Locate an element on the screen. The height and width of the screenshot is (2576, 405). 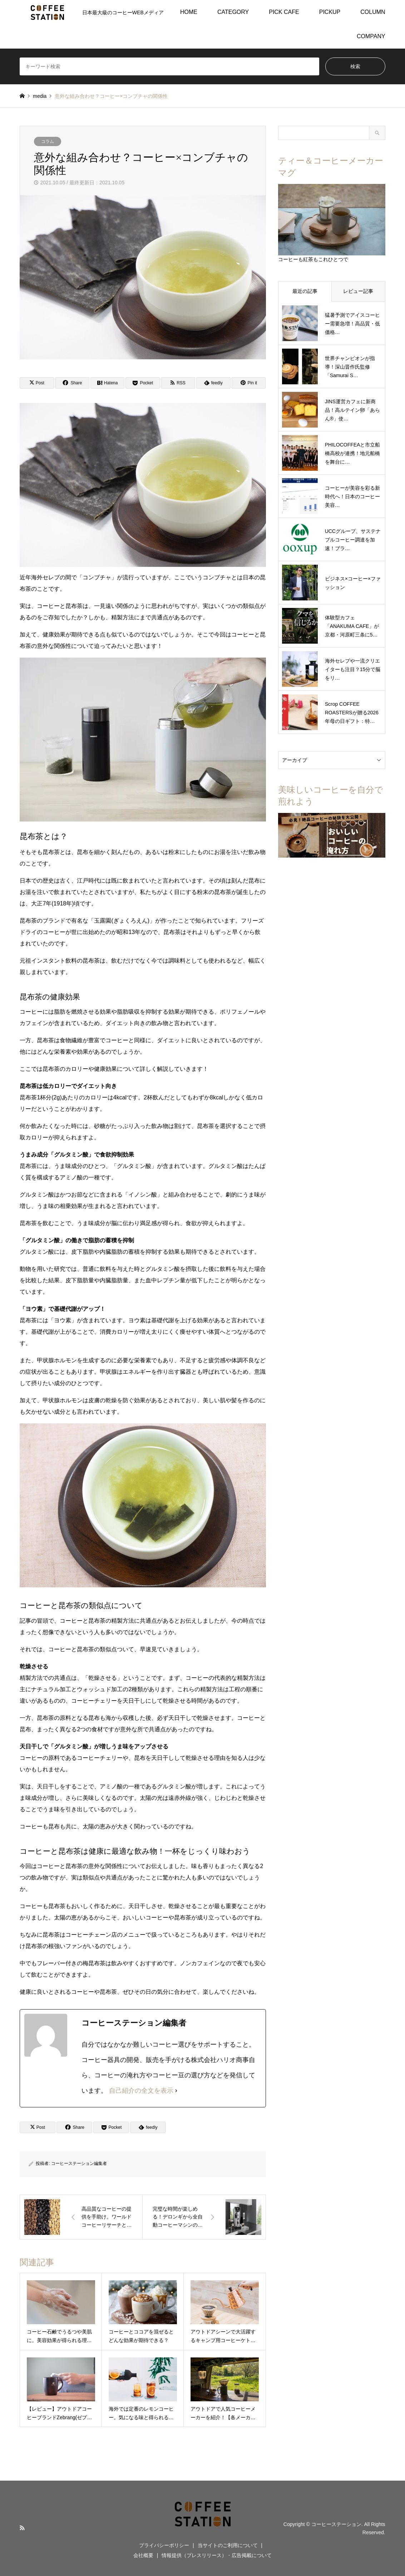
CATEGORY is located at coordinates (233, 12).